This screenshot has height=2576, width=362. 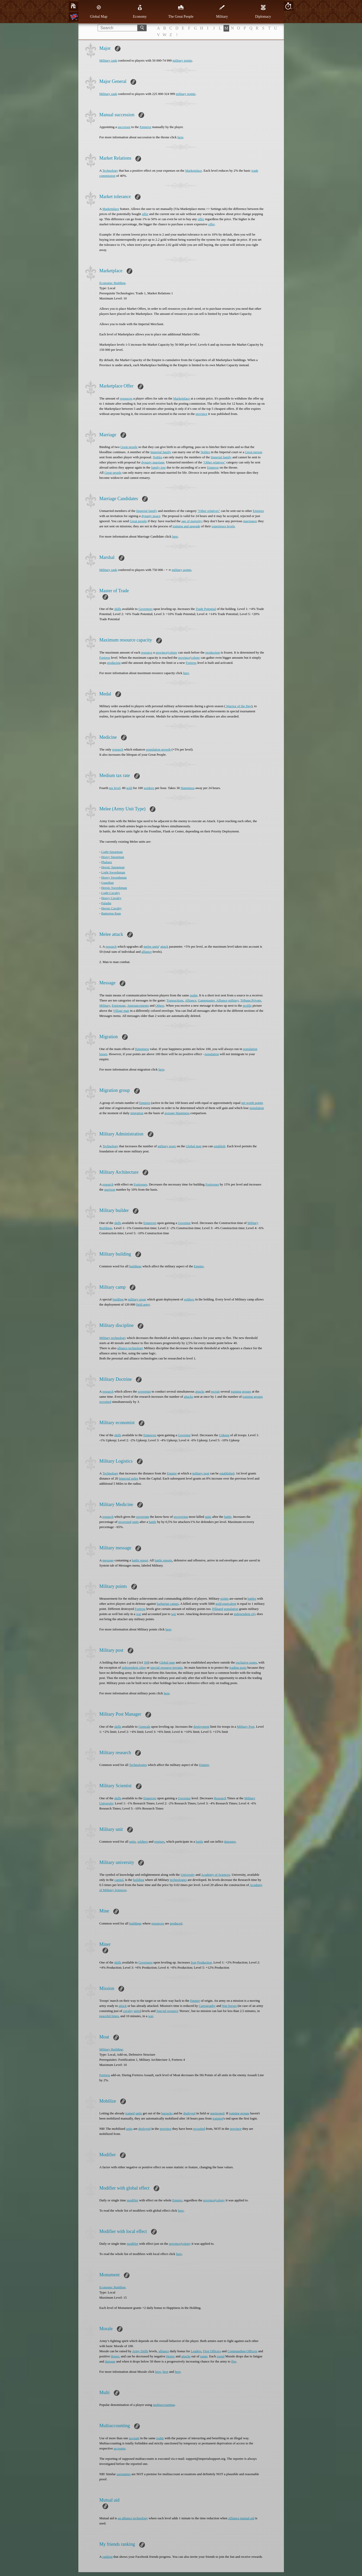 I want to click on average Happiness, so click(x=177, y=1113).